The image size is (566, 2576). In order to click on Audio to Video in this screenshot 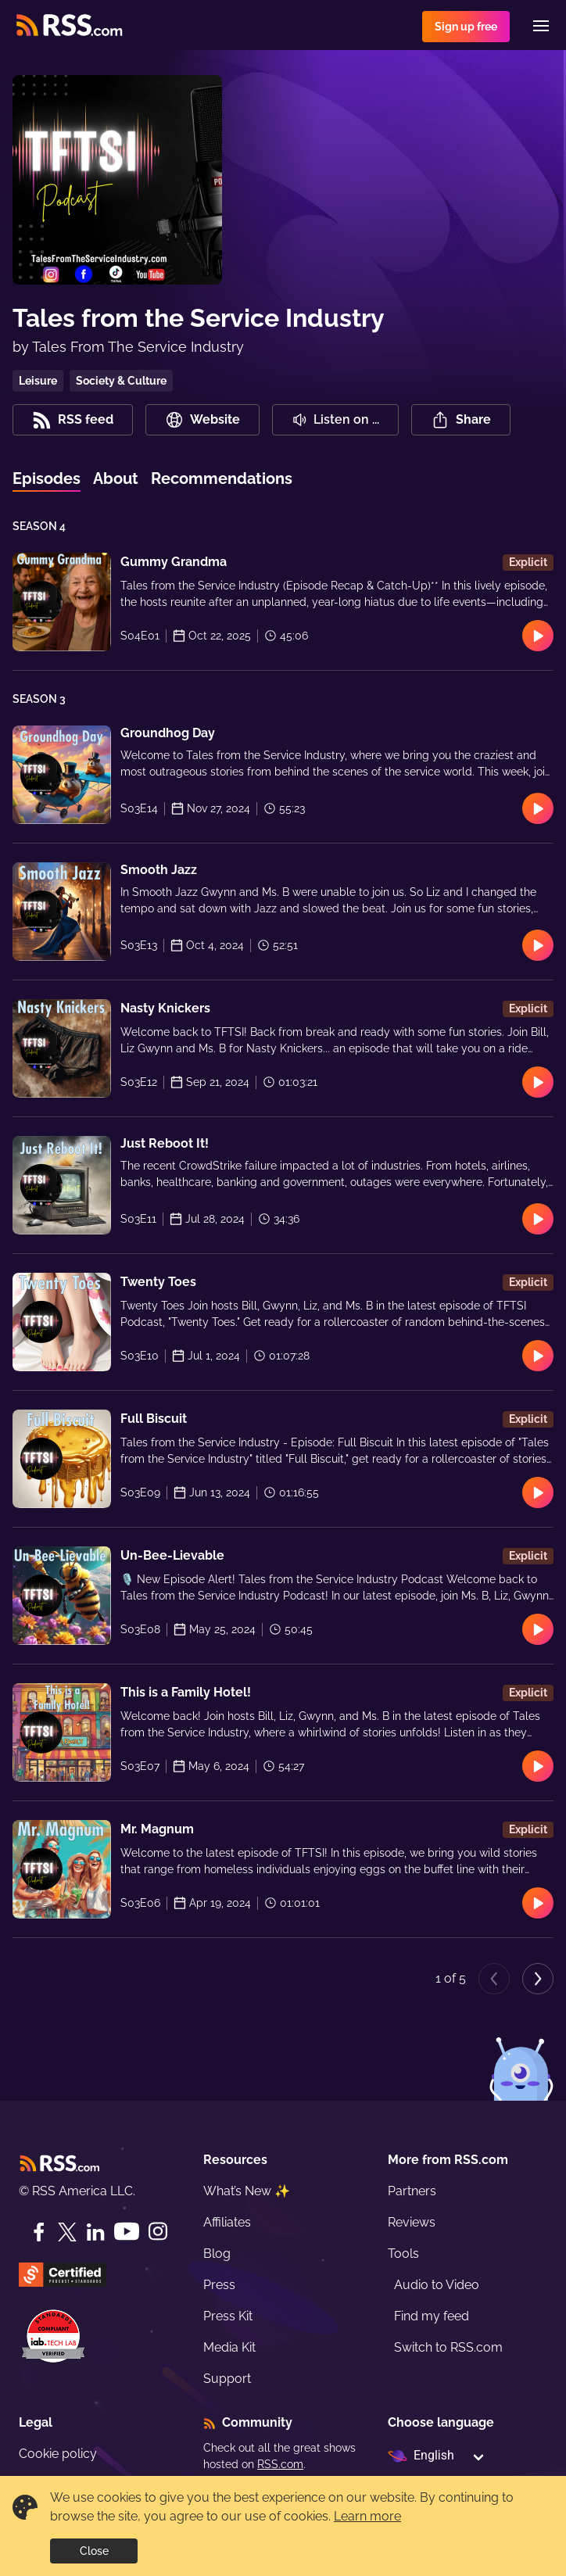, I will do `click(436, 2284)`.